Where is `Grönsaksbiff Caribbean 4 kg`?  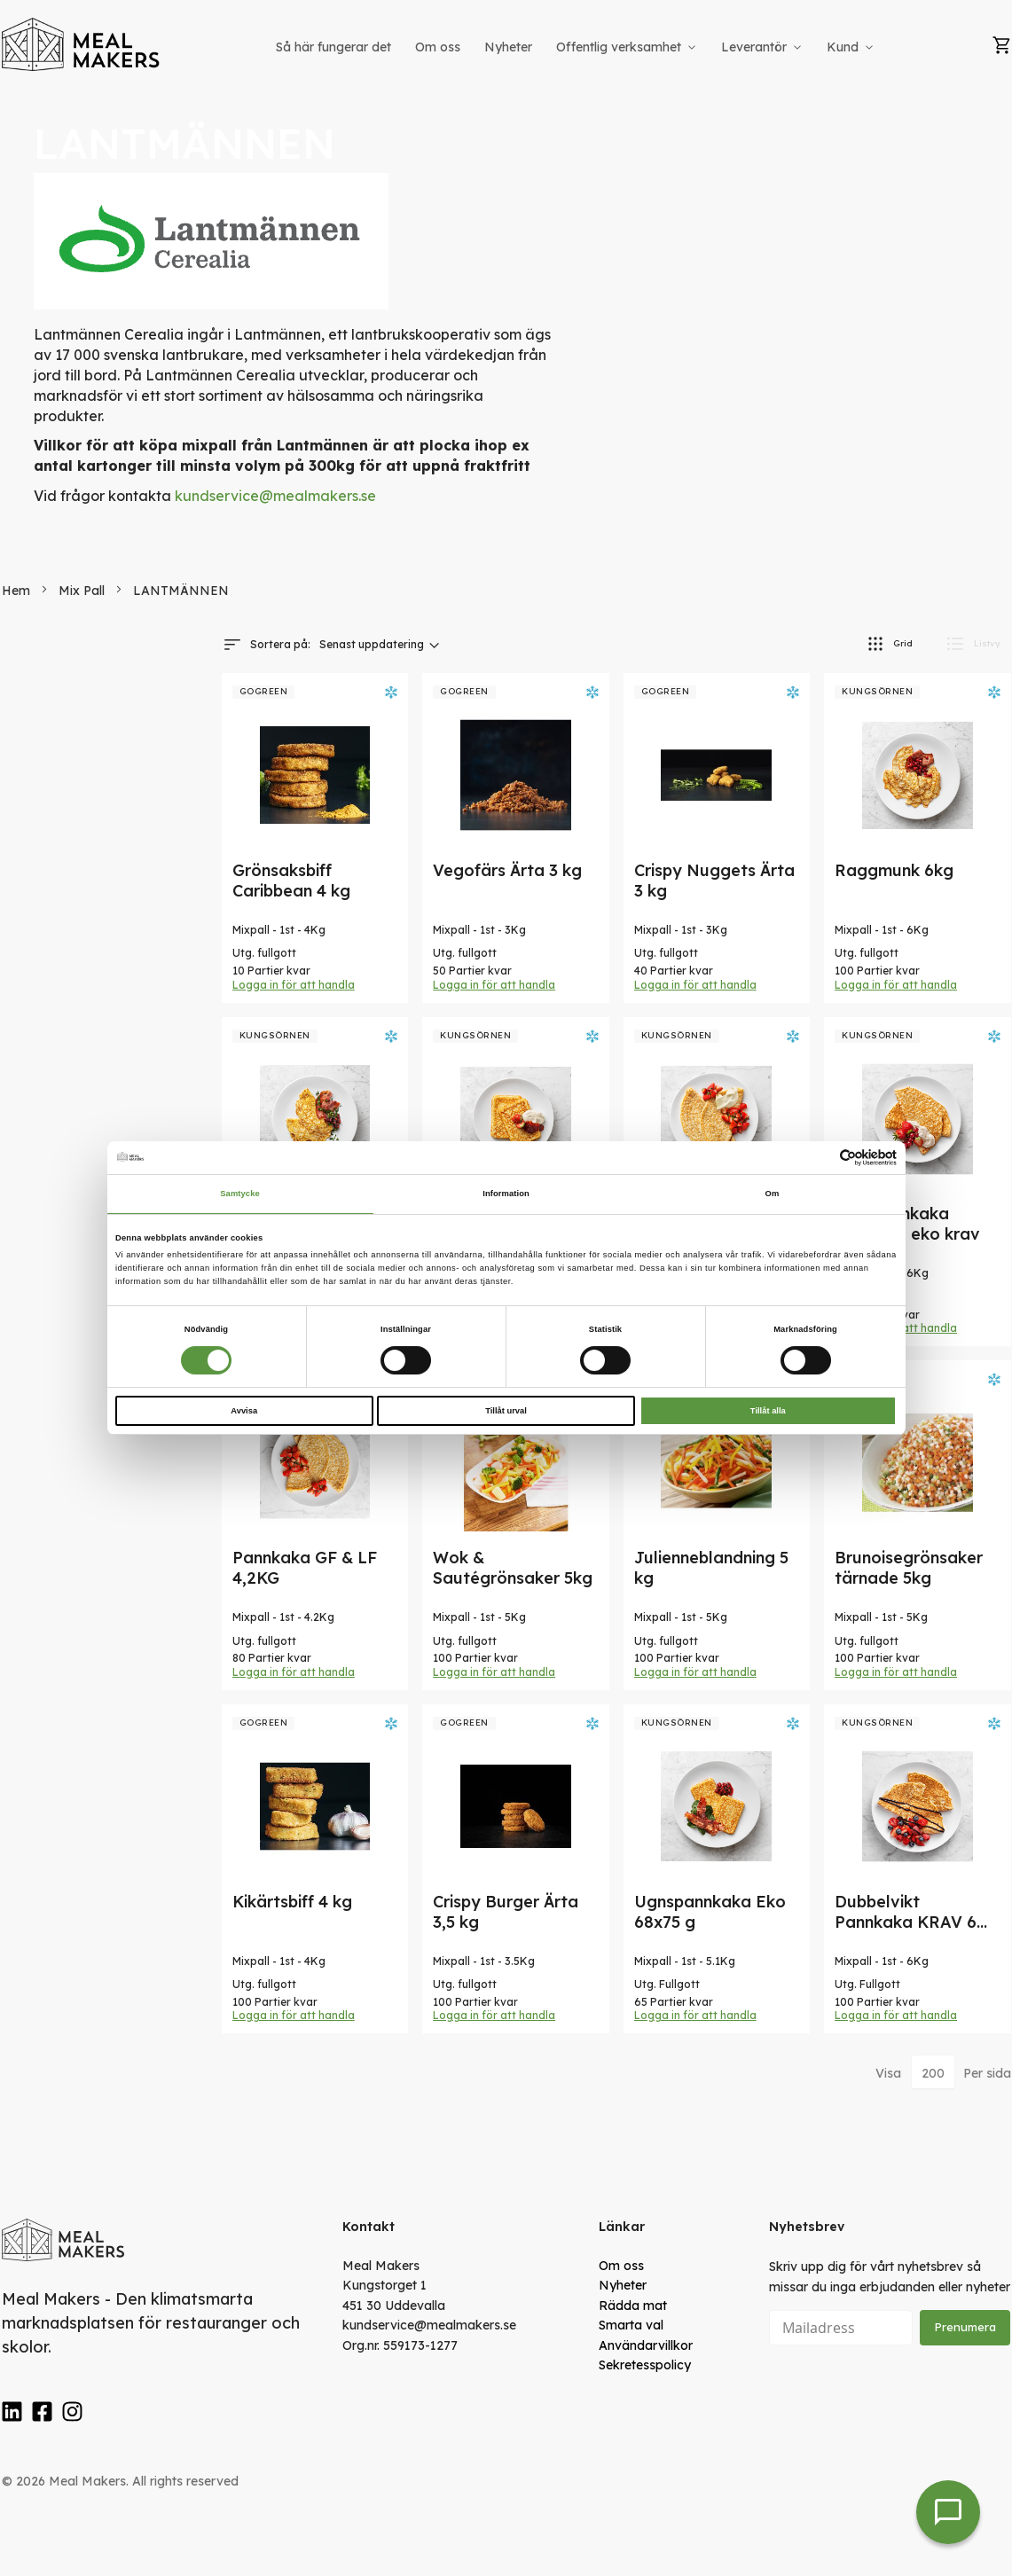 Grönsaksbiff Caribbean 4 kg is located at coordinates (291, 880).